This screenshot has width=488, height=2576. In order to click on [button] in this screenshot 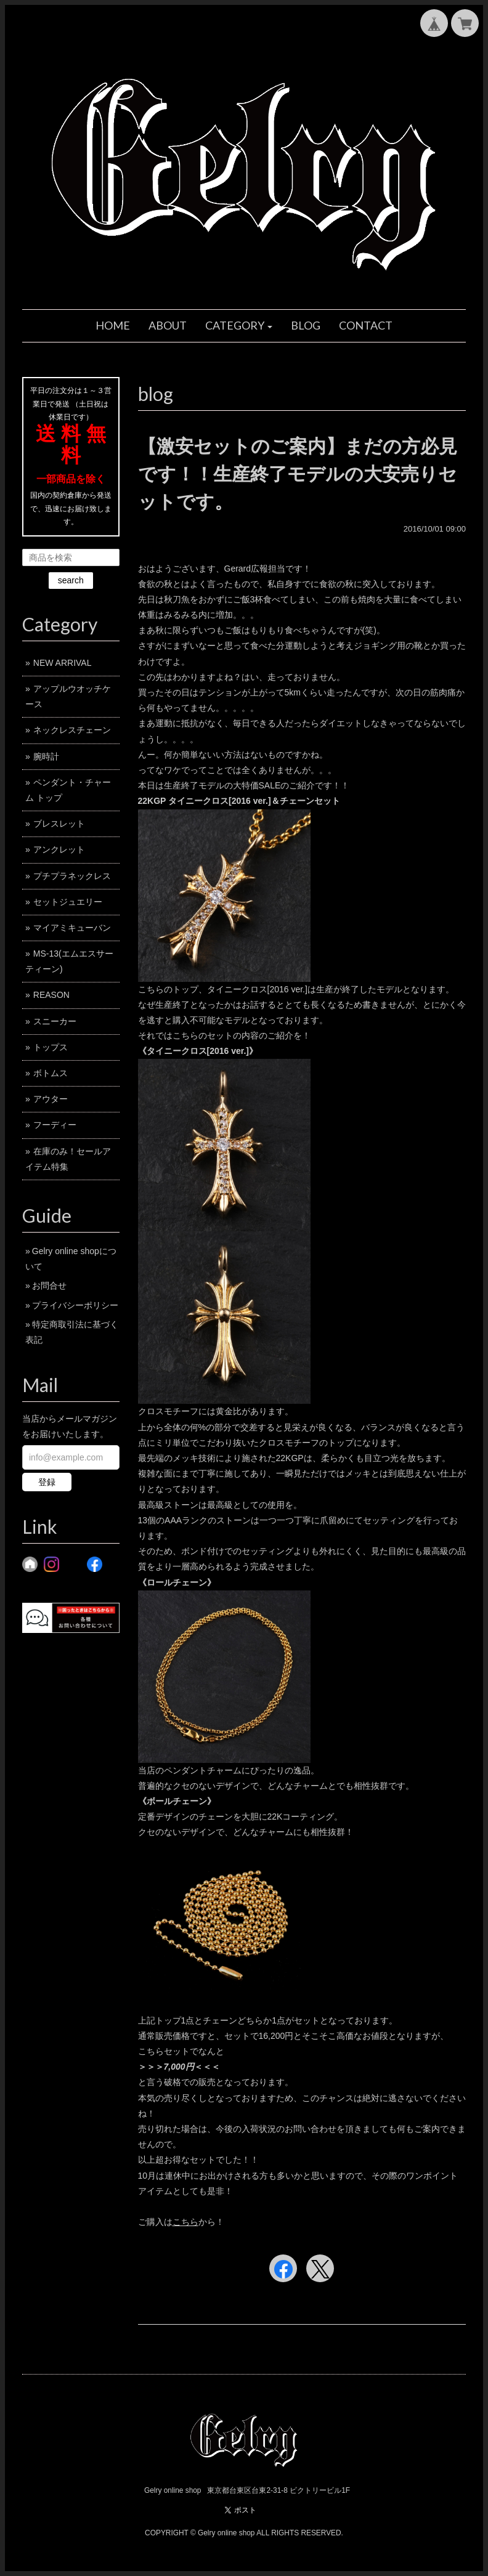, I will do `click(239, 326)`.